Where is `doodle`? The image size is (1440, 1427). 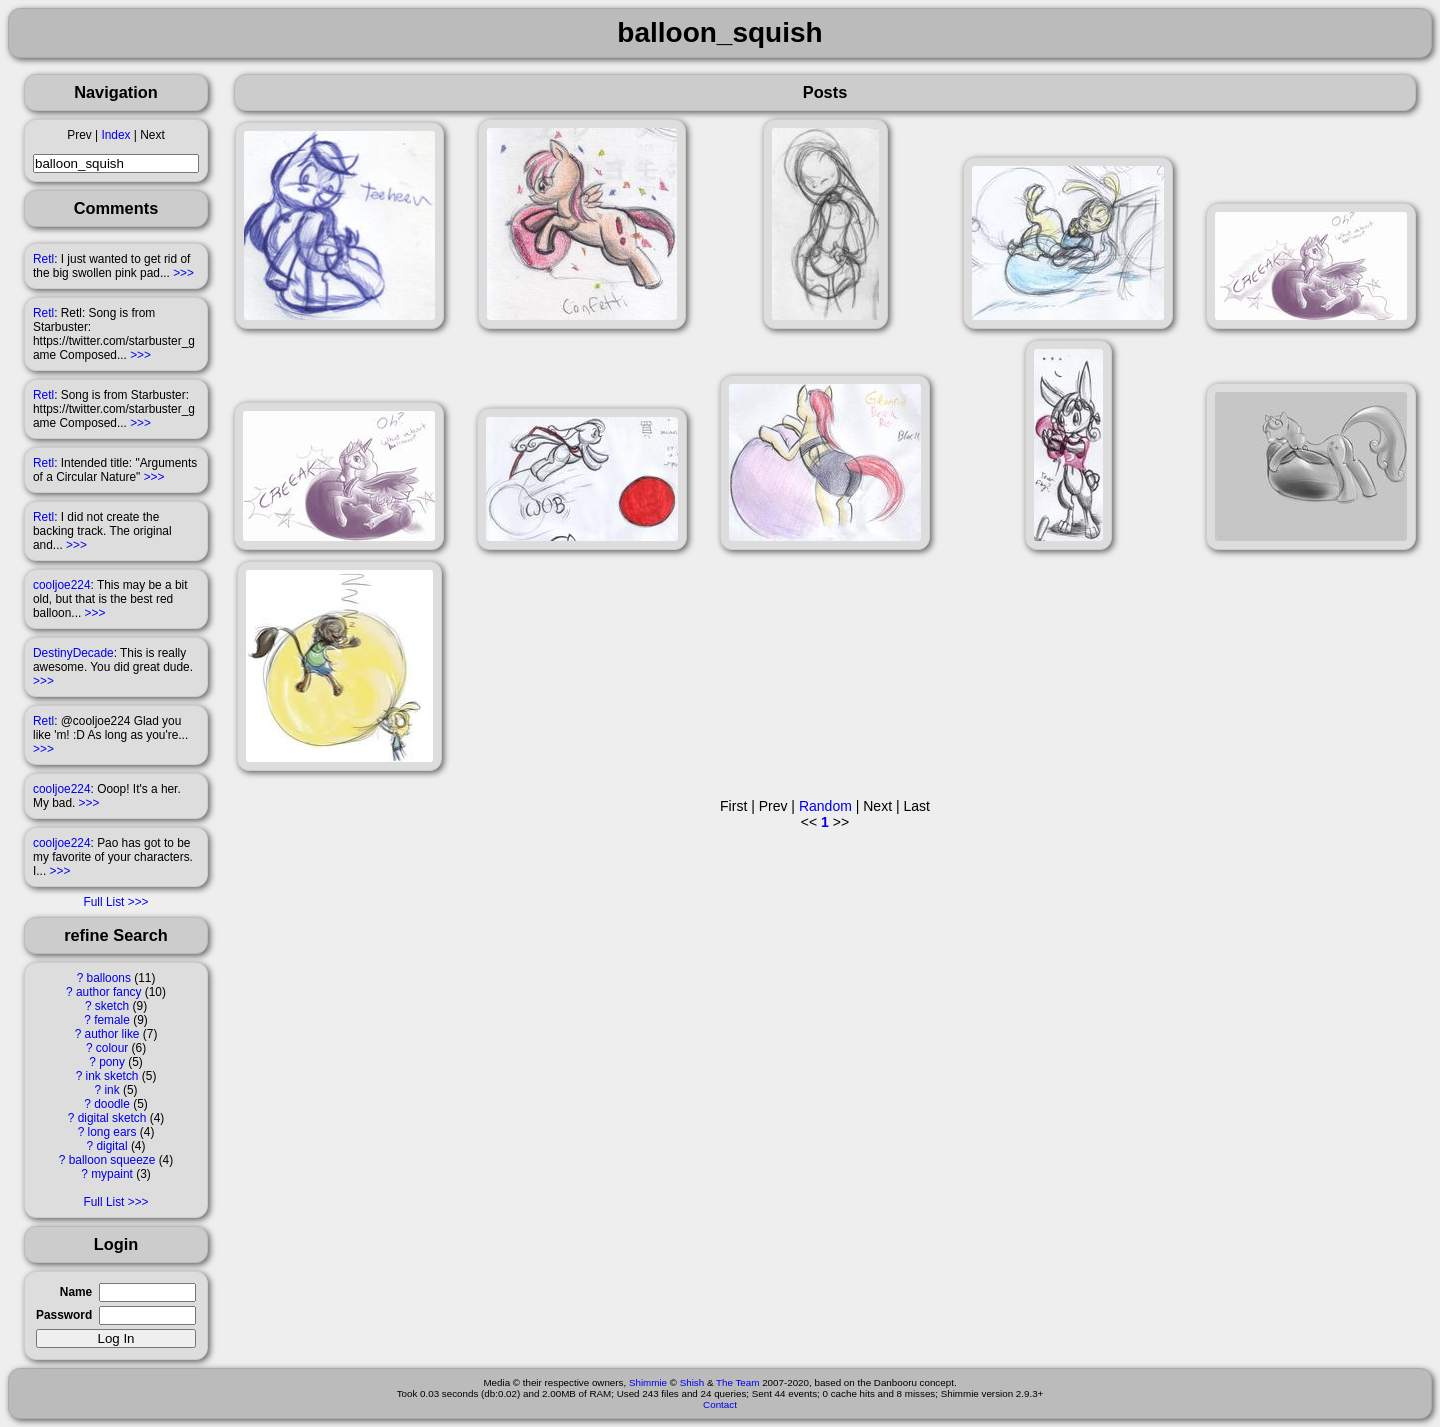
doodle is located at coordinates (112, 1104).